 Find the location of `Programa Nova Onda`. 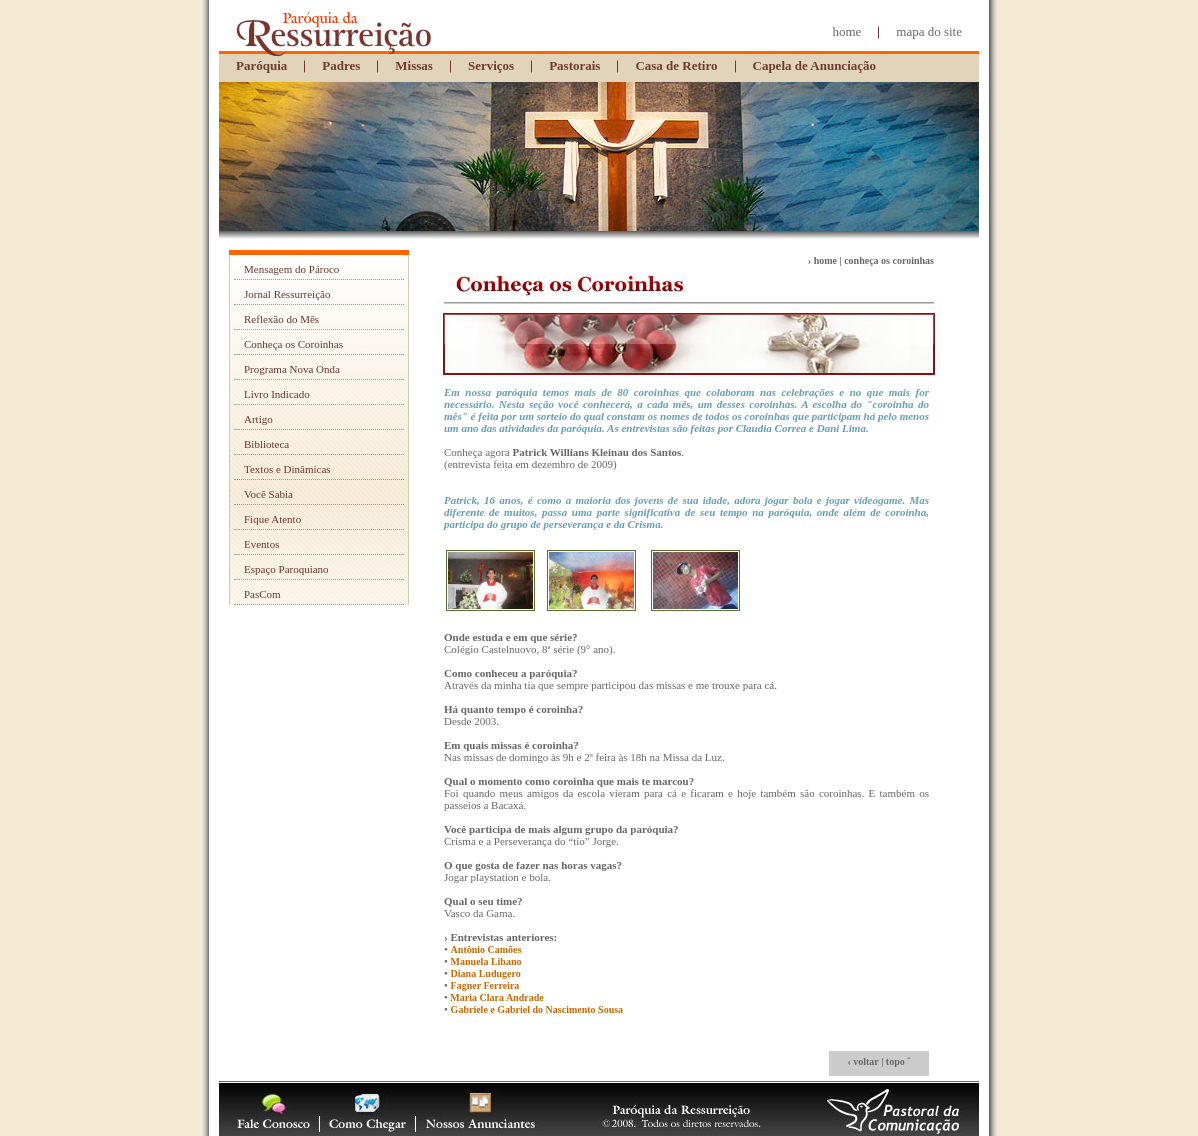

Programa Nova Onda is located at coordinates (292, 369).